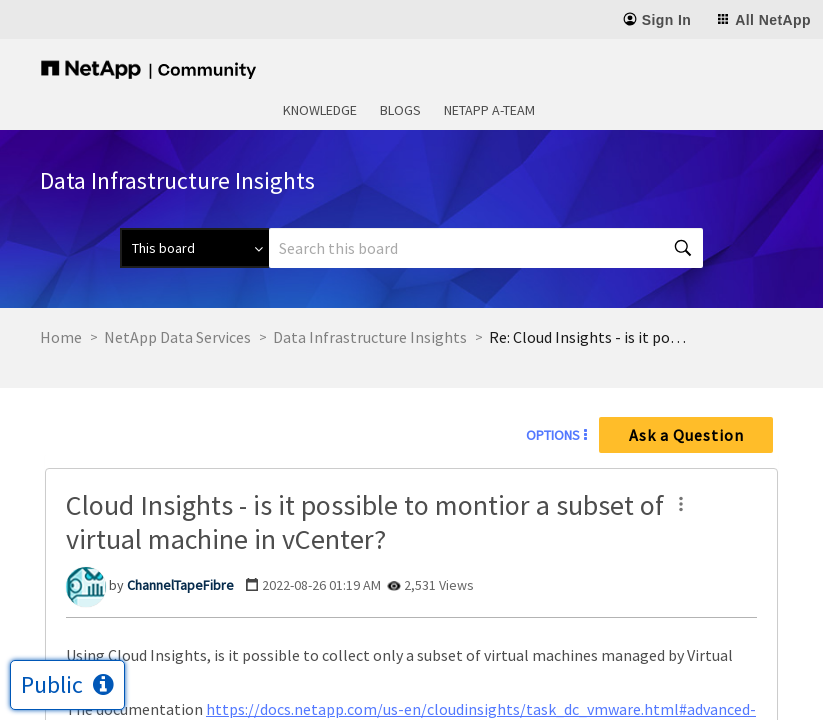  Describe the element at coordinates (320, 110) in the screenshot. I see `Knowledge` at that location.